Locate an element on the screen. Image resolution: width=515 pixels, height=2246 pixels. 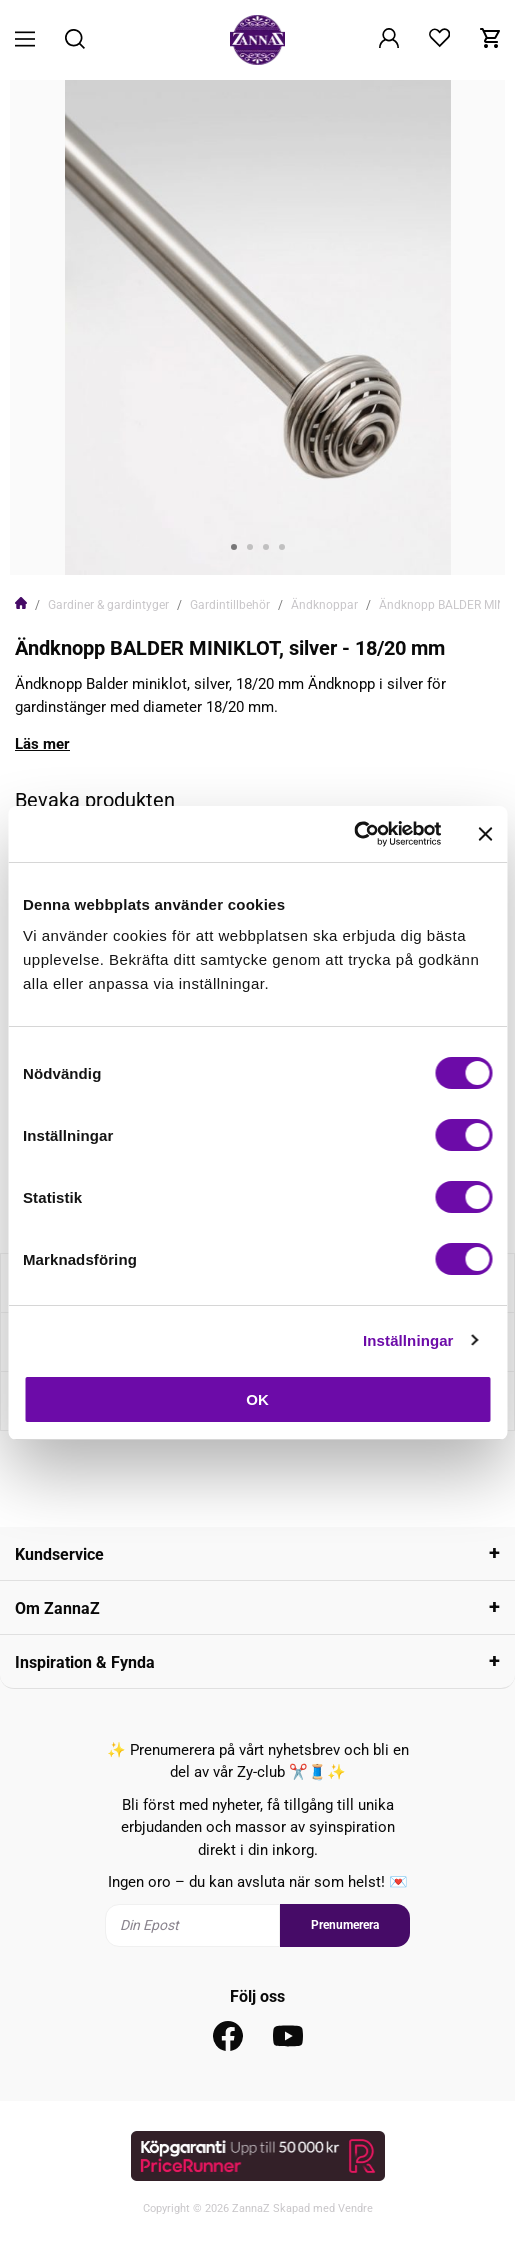
1 [tab] is located at coordinates (234, 547).